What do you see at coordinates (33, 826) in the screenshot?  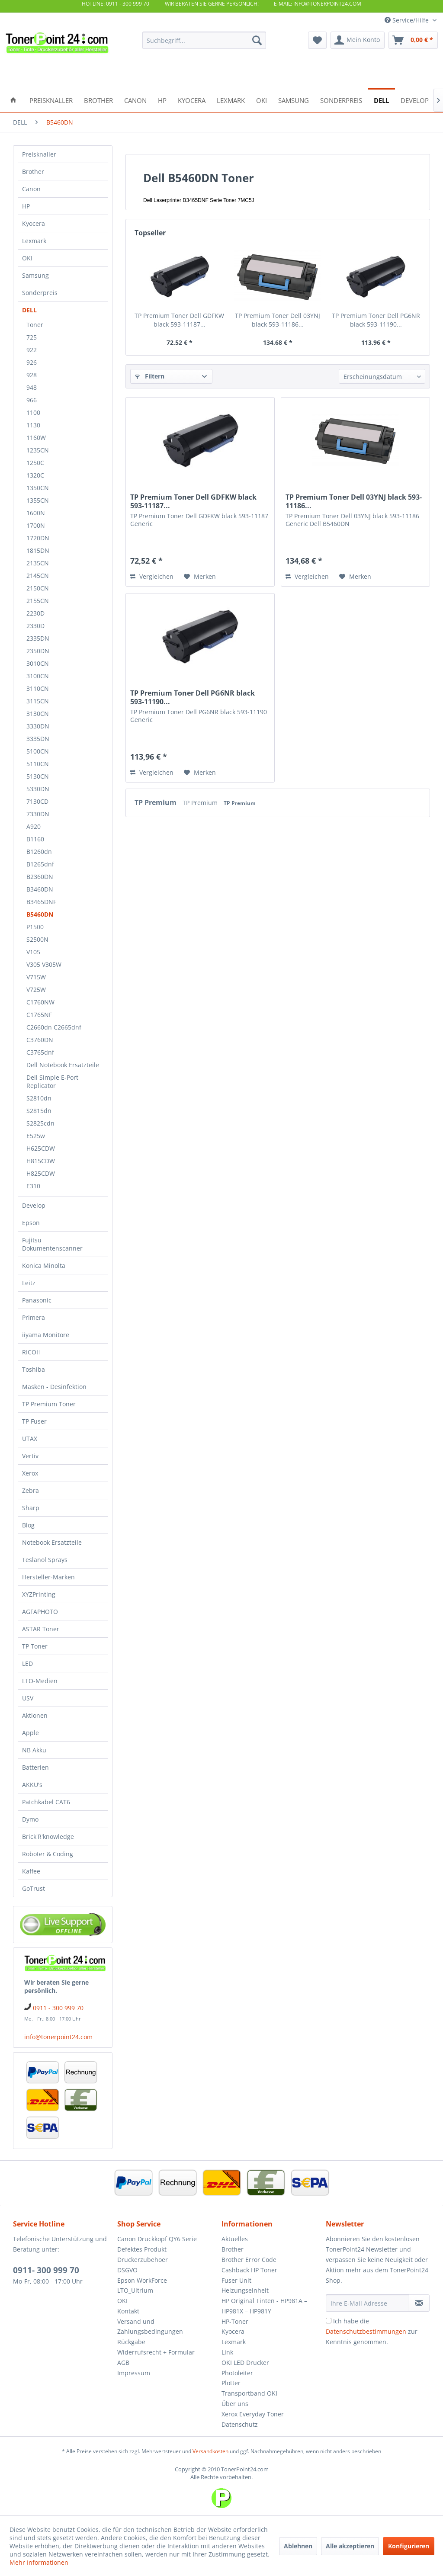 I see `A920` at bounding box center [33, 826].